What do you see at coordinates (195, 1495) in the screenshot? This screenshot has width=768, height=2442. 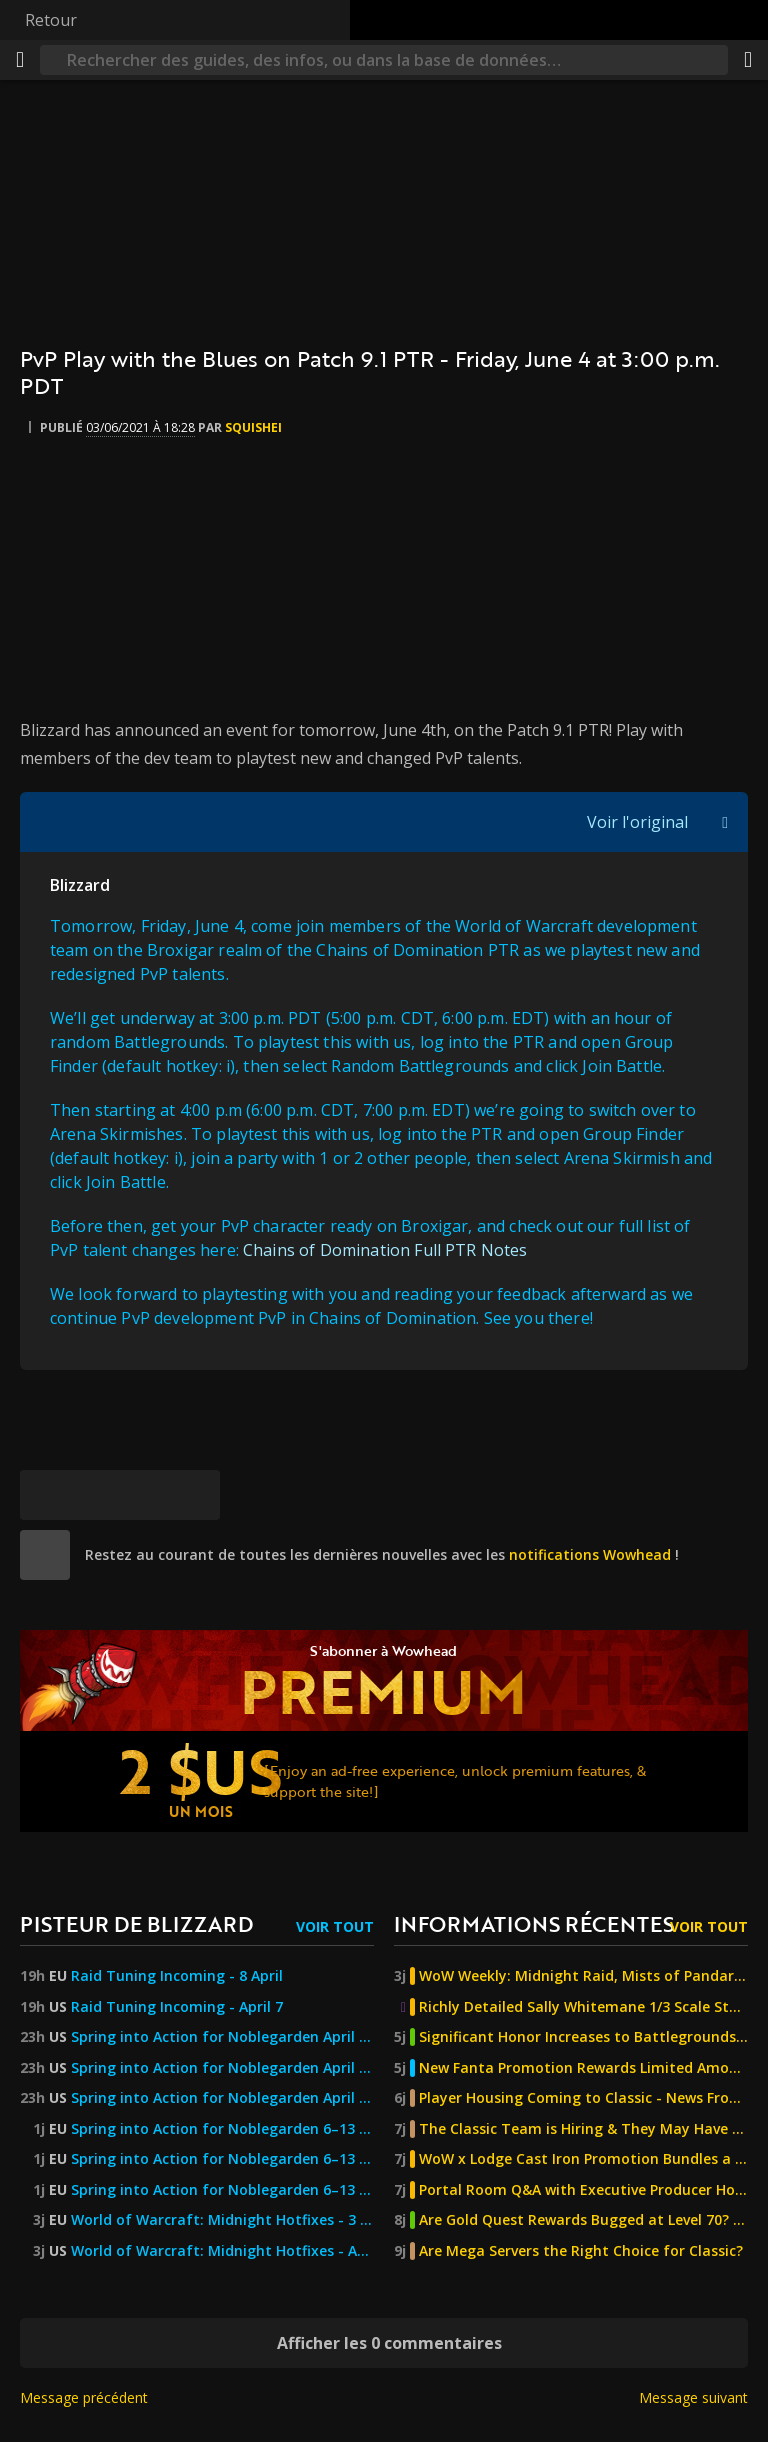 I see `[Lien permanent]` at bounding box center [195, 1495].